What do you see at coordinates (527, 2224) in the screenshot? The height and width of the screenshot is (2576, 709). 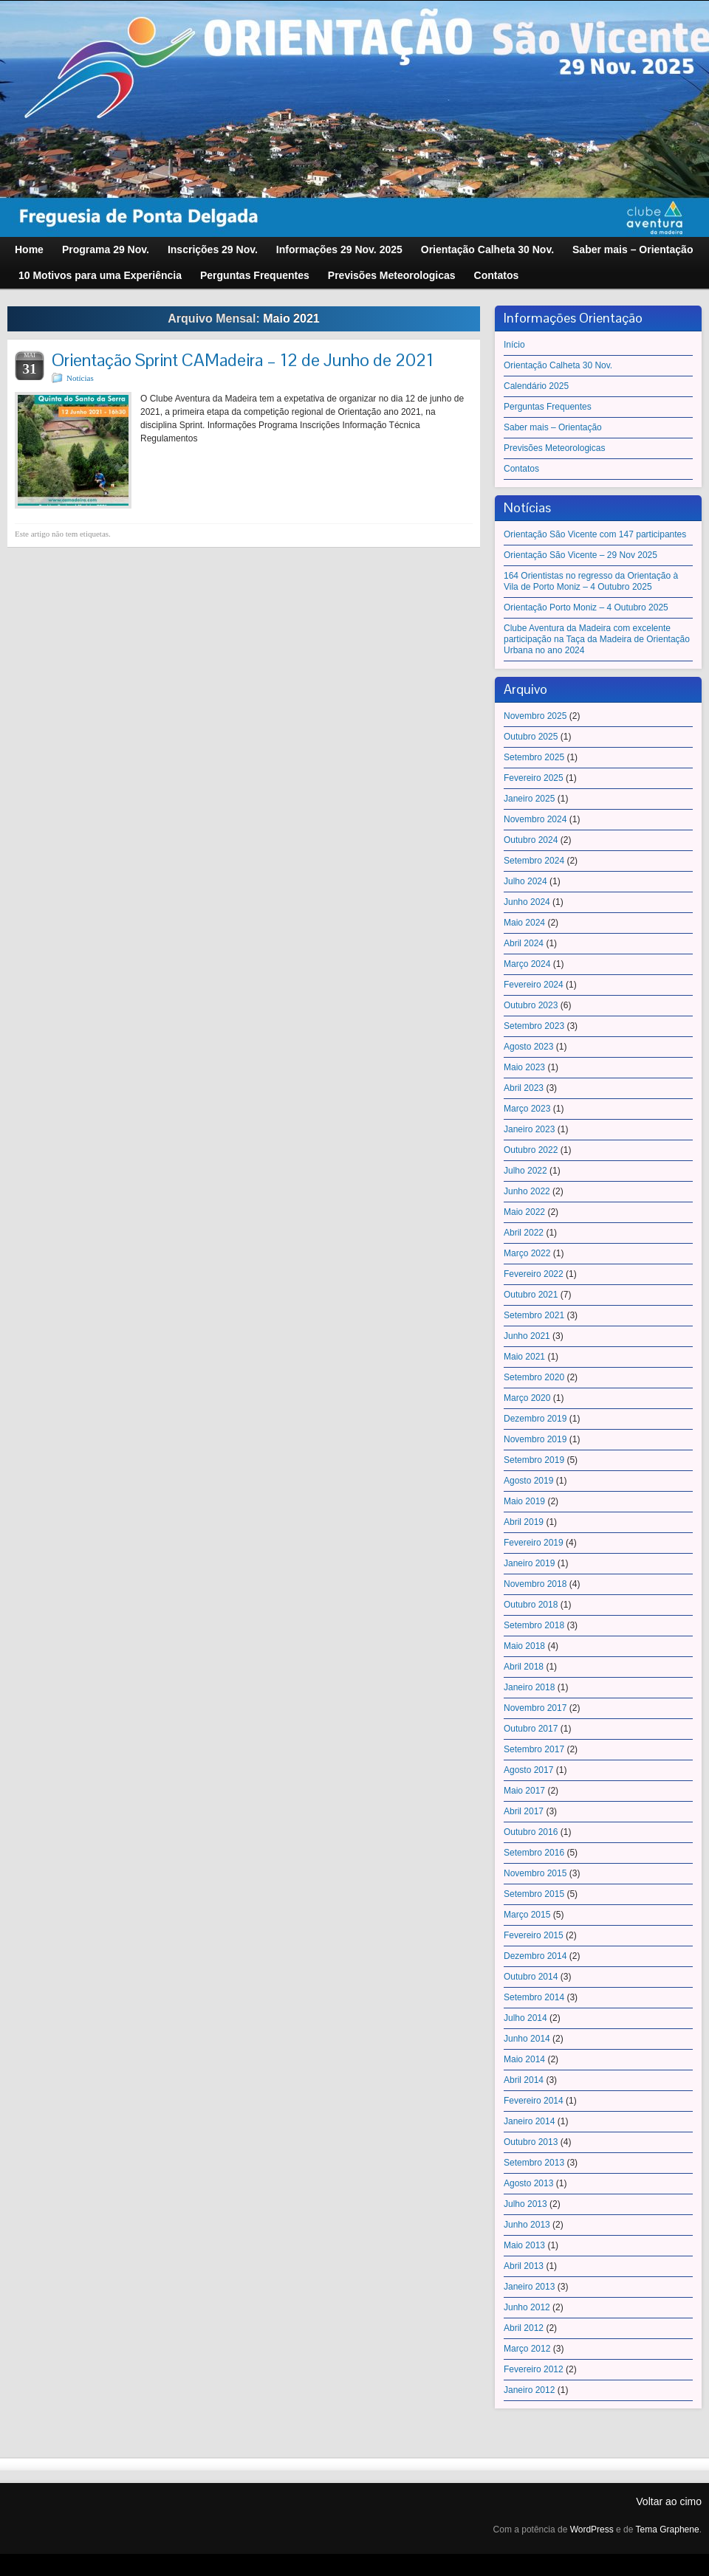 I see `Junho 2013` at bounding box center [527, 2224].